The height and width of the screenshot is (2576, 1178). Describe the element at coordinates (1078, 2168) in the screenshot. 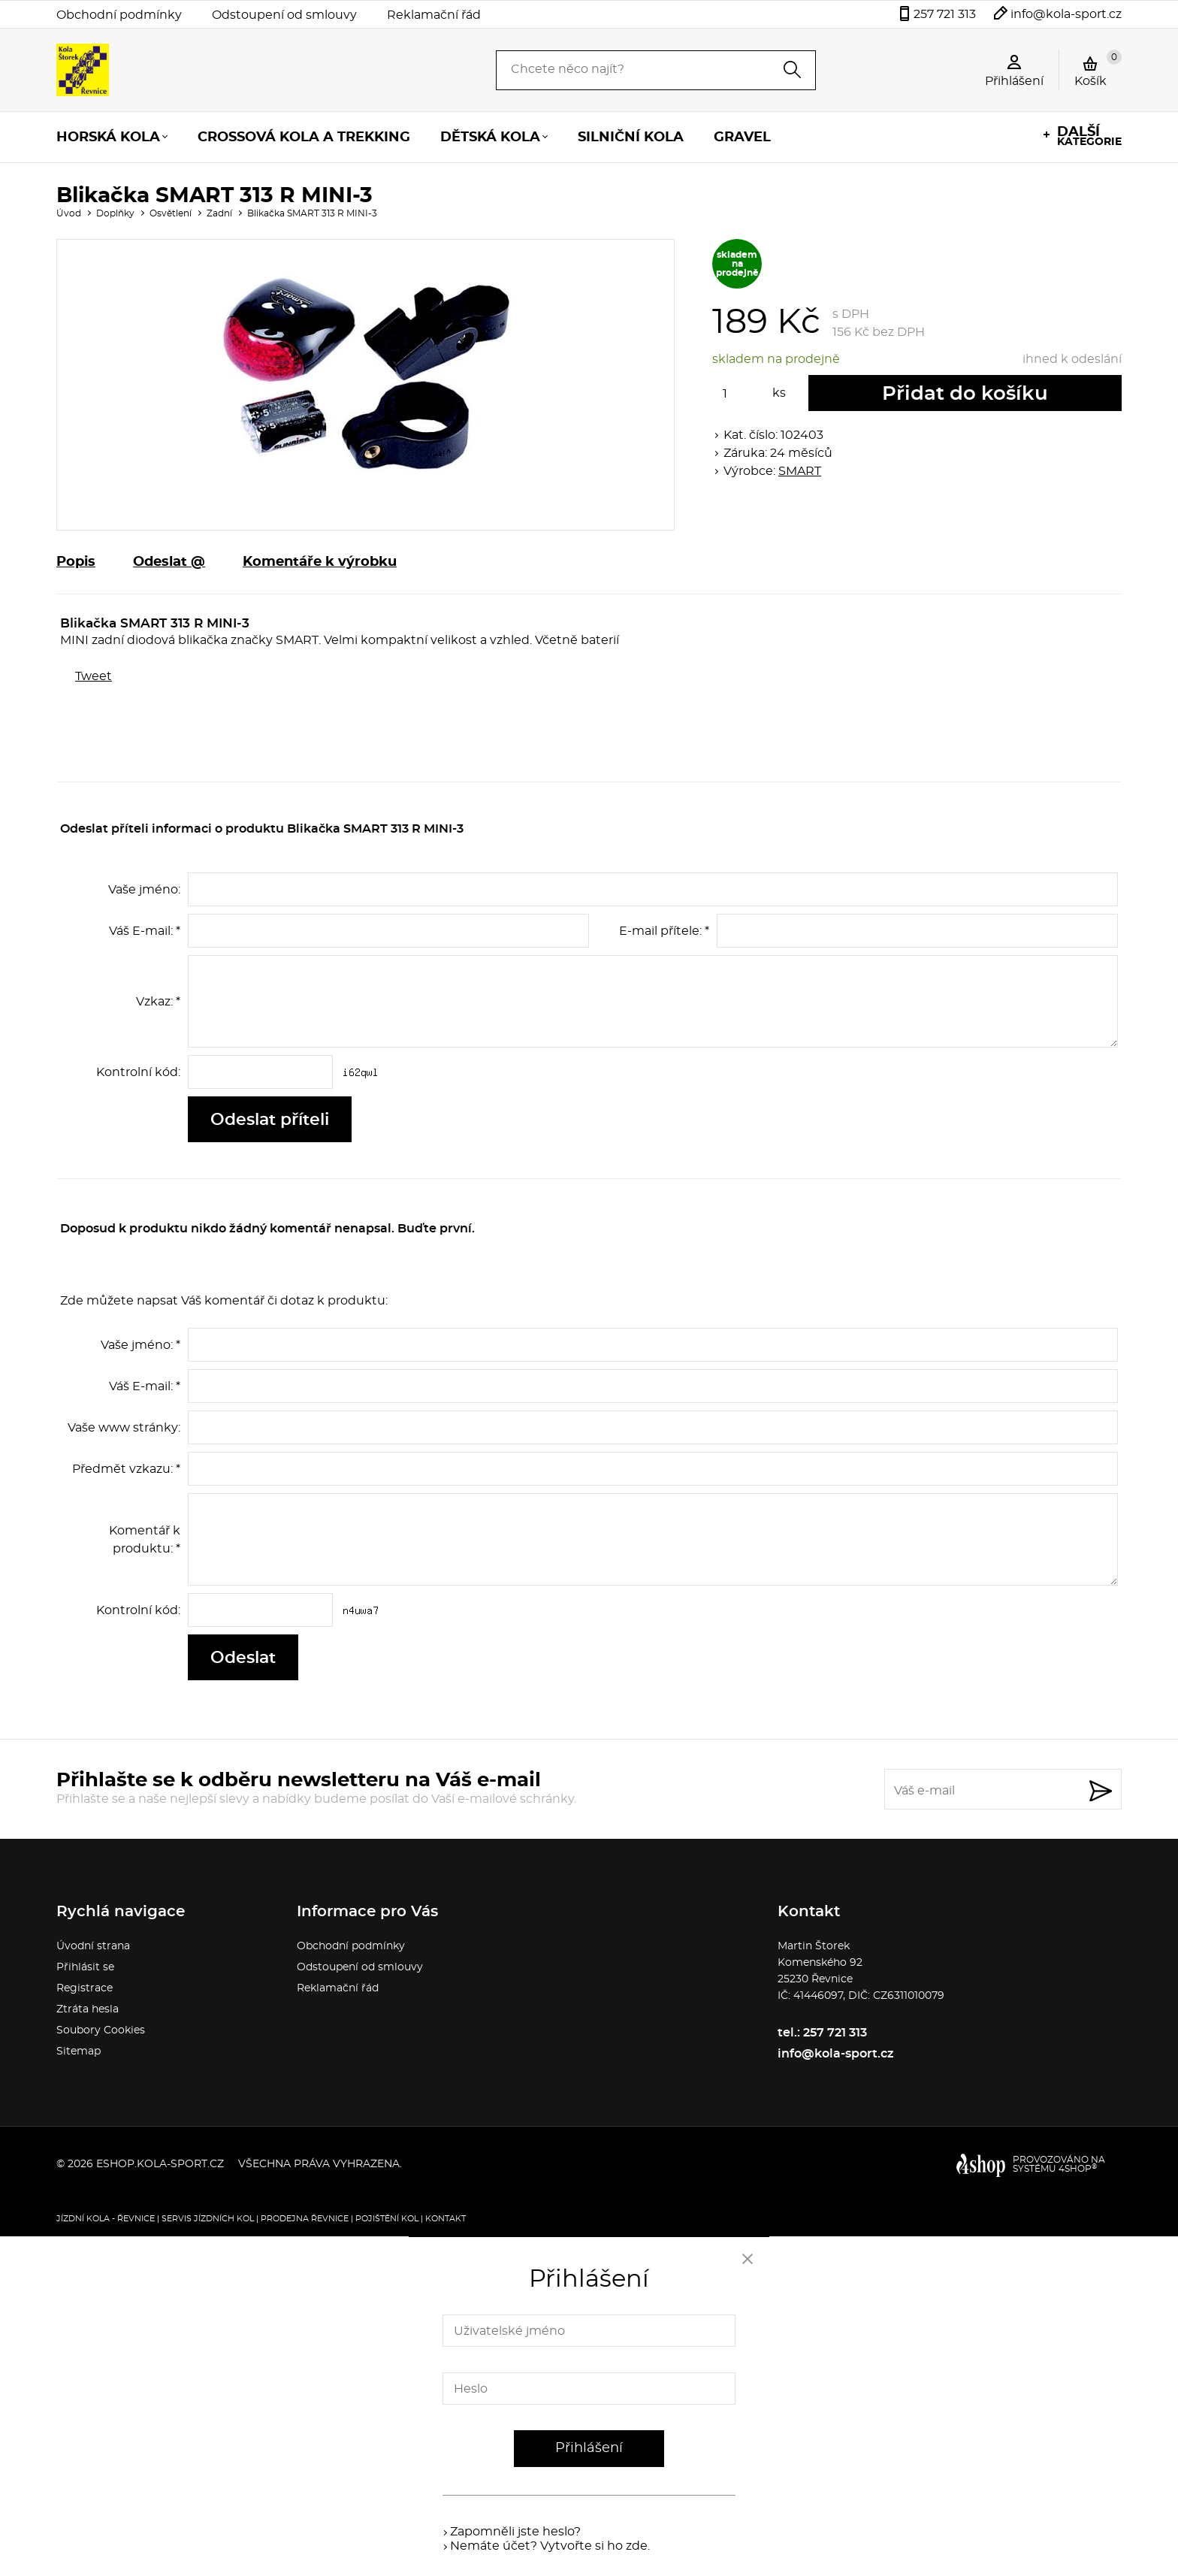

I see `4SHOP` at that location.